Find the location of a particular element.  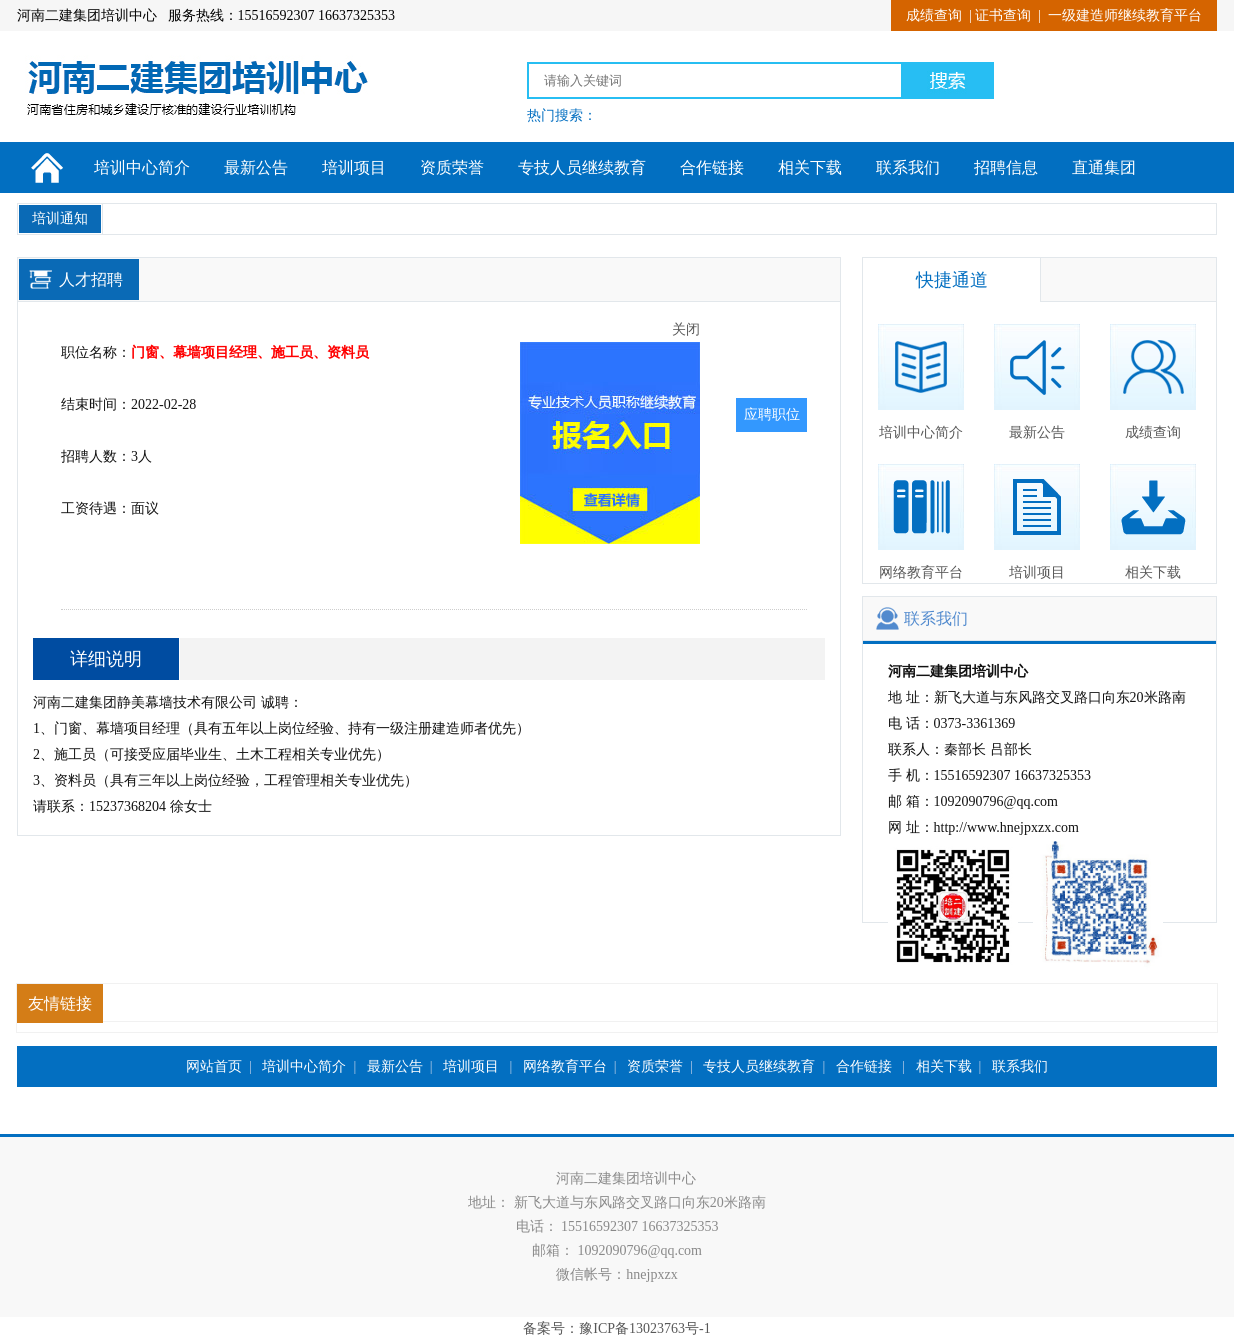

联系我们 is located at coordinates (908, 167).